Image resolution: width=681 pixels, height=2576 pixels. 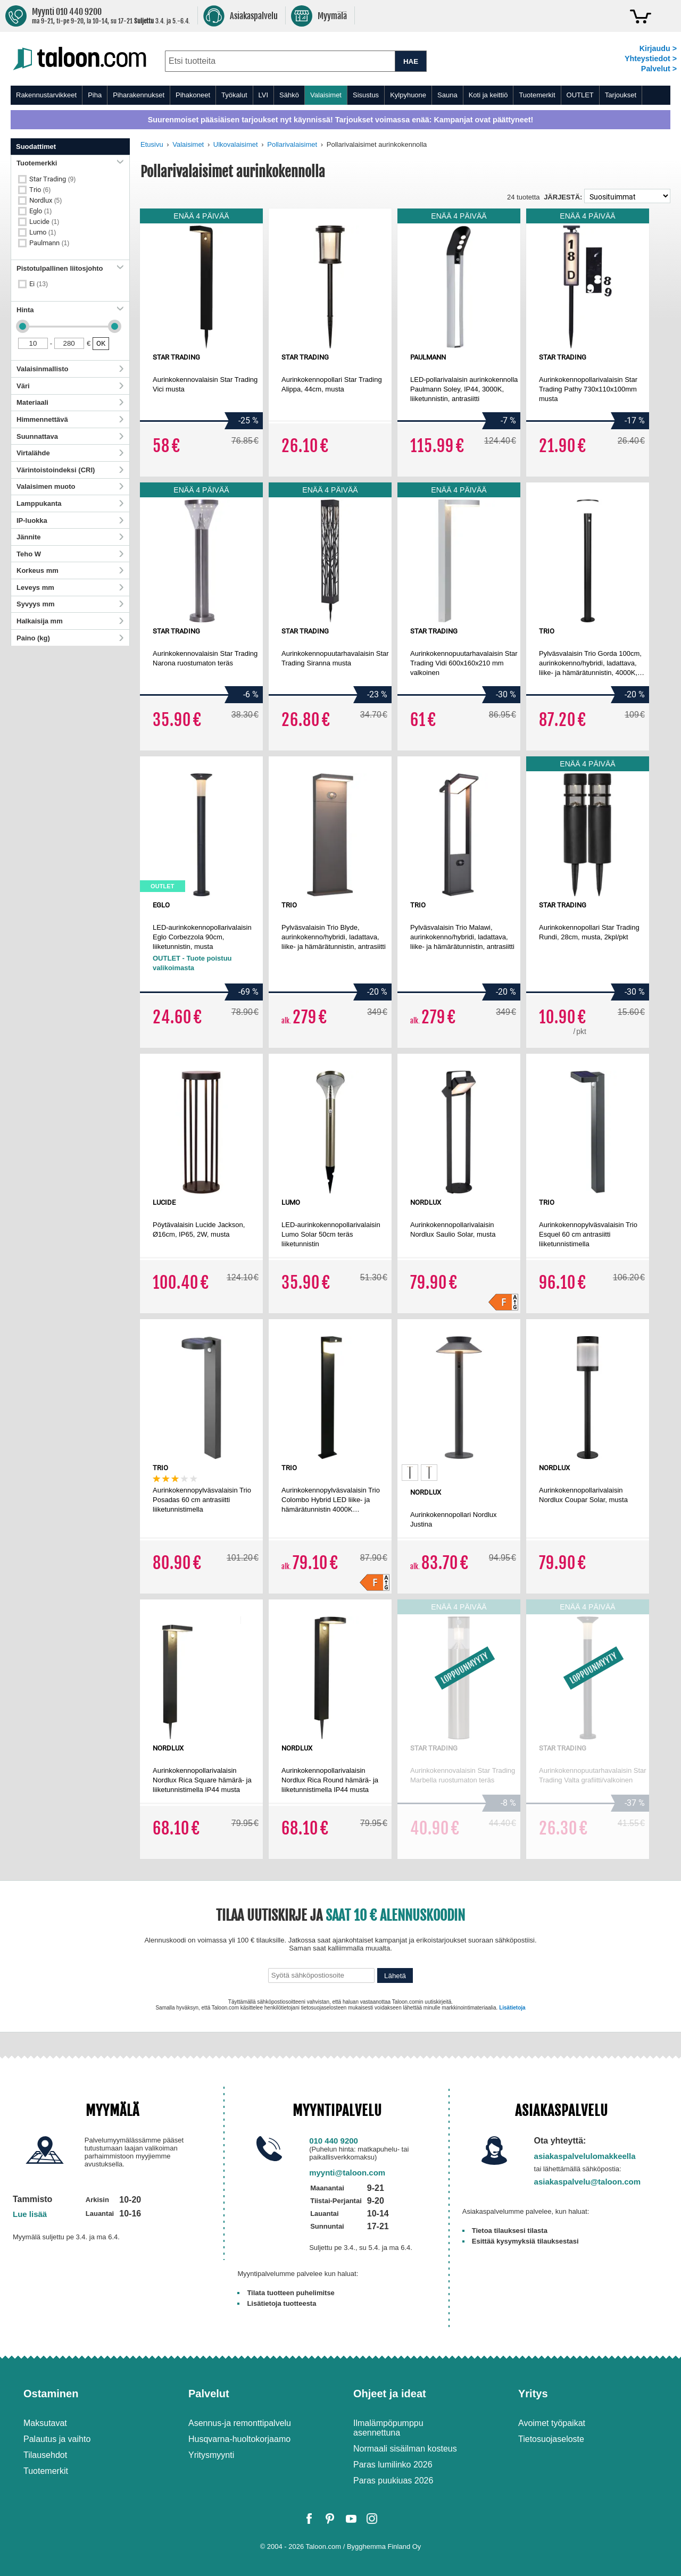 I want to click on IP-luokka, so click(x=70, y=520).